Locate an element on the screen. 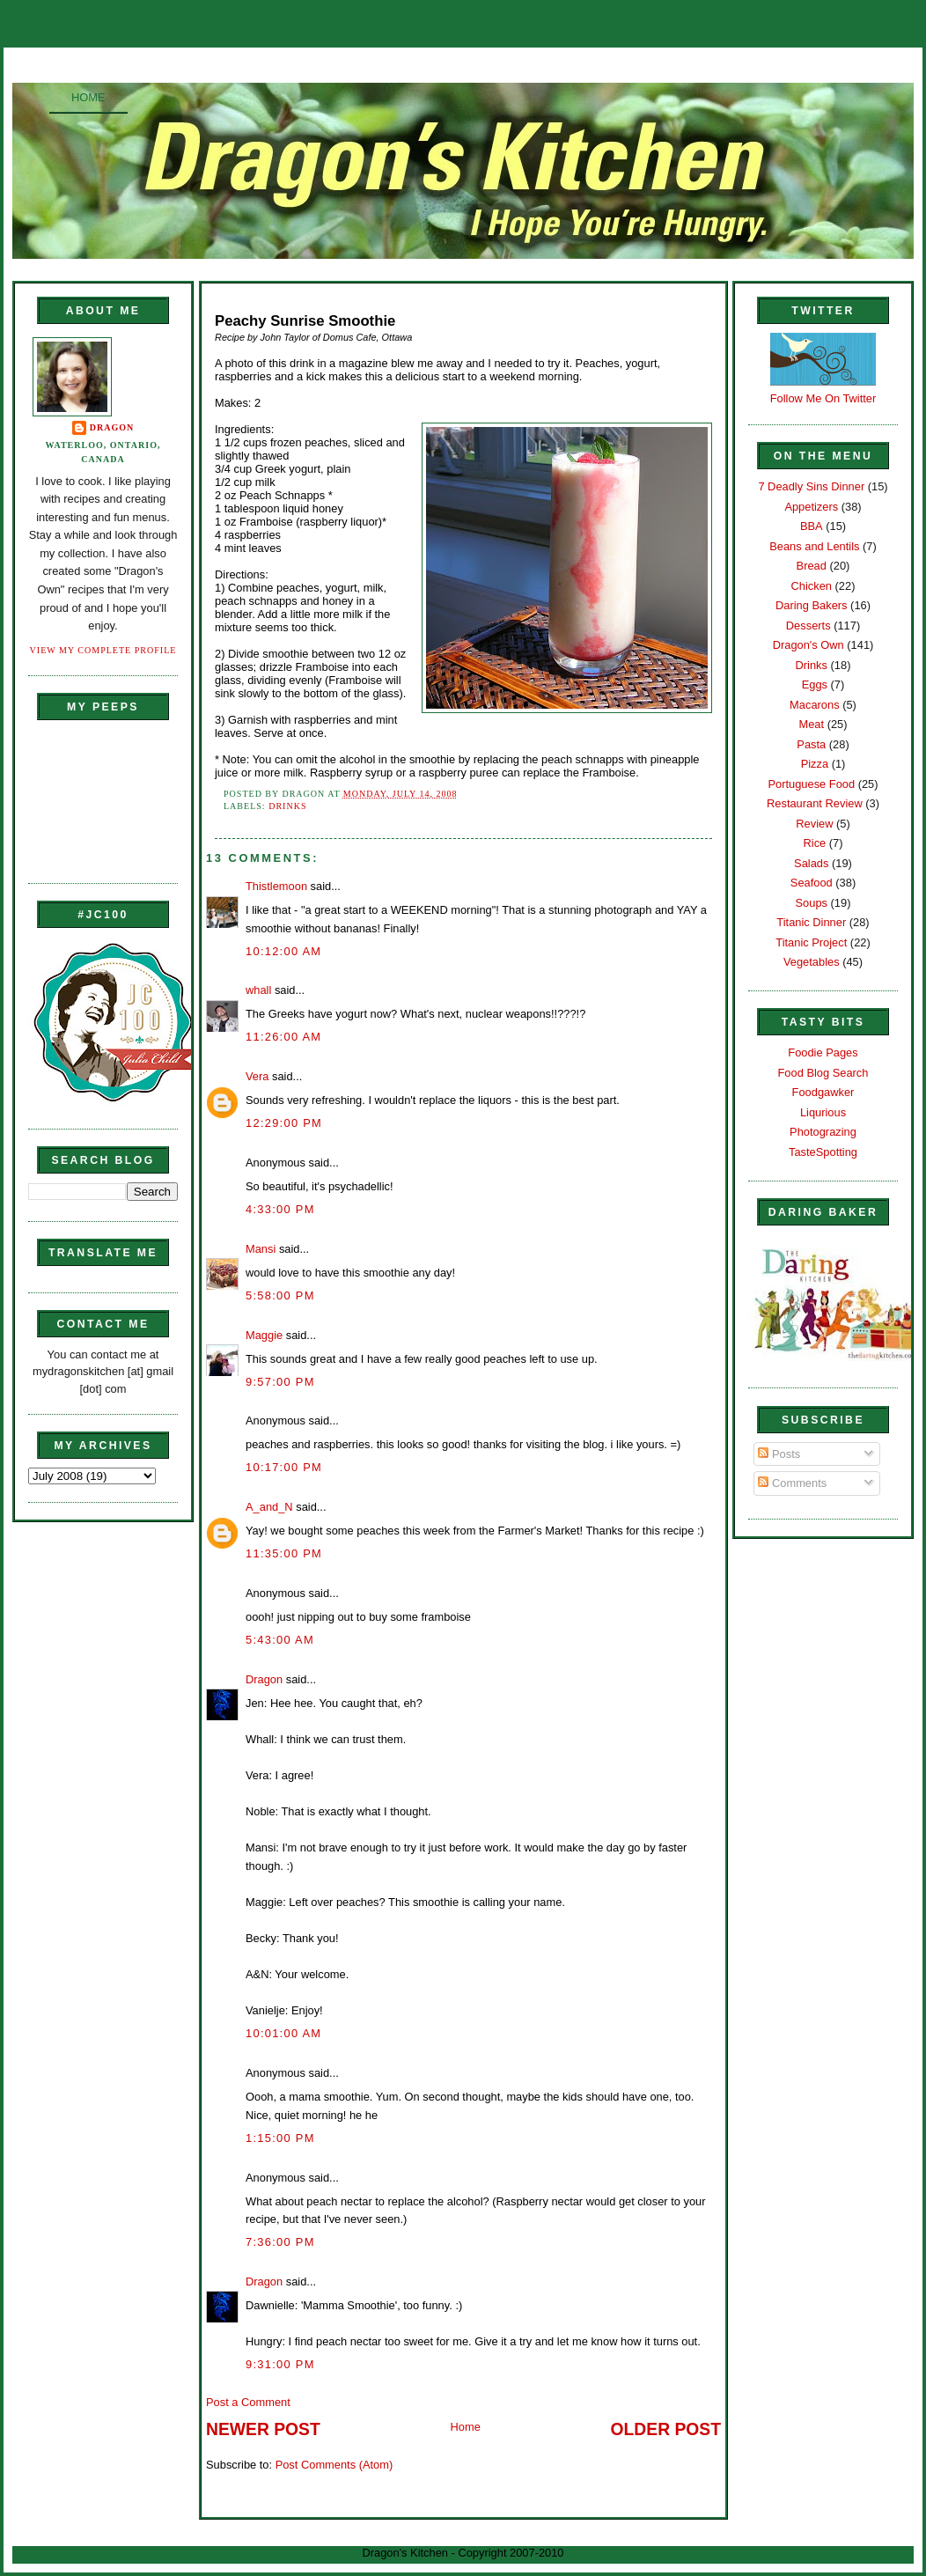 The width and height of the screenshot is (926, 2576). 10:17:00 PM is located at coordinates (284, 1467).